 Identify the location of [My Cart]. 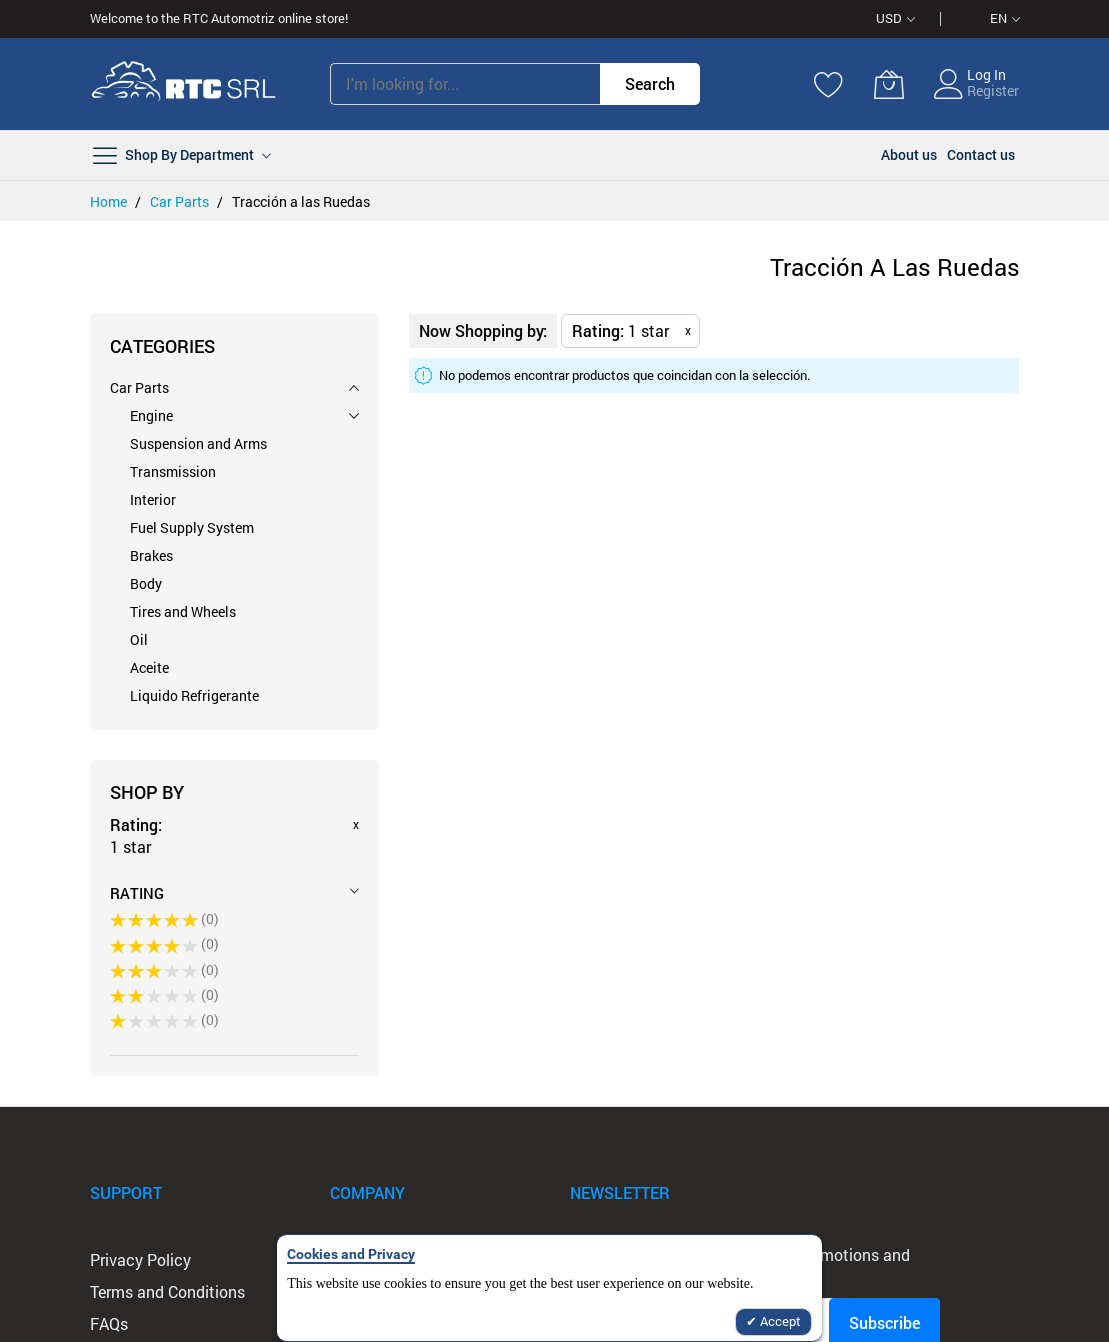
(889, 84).